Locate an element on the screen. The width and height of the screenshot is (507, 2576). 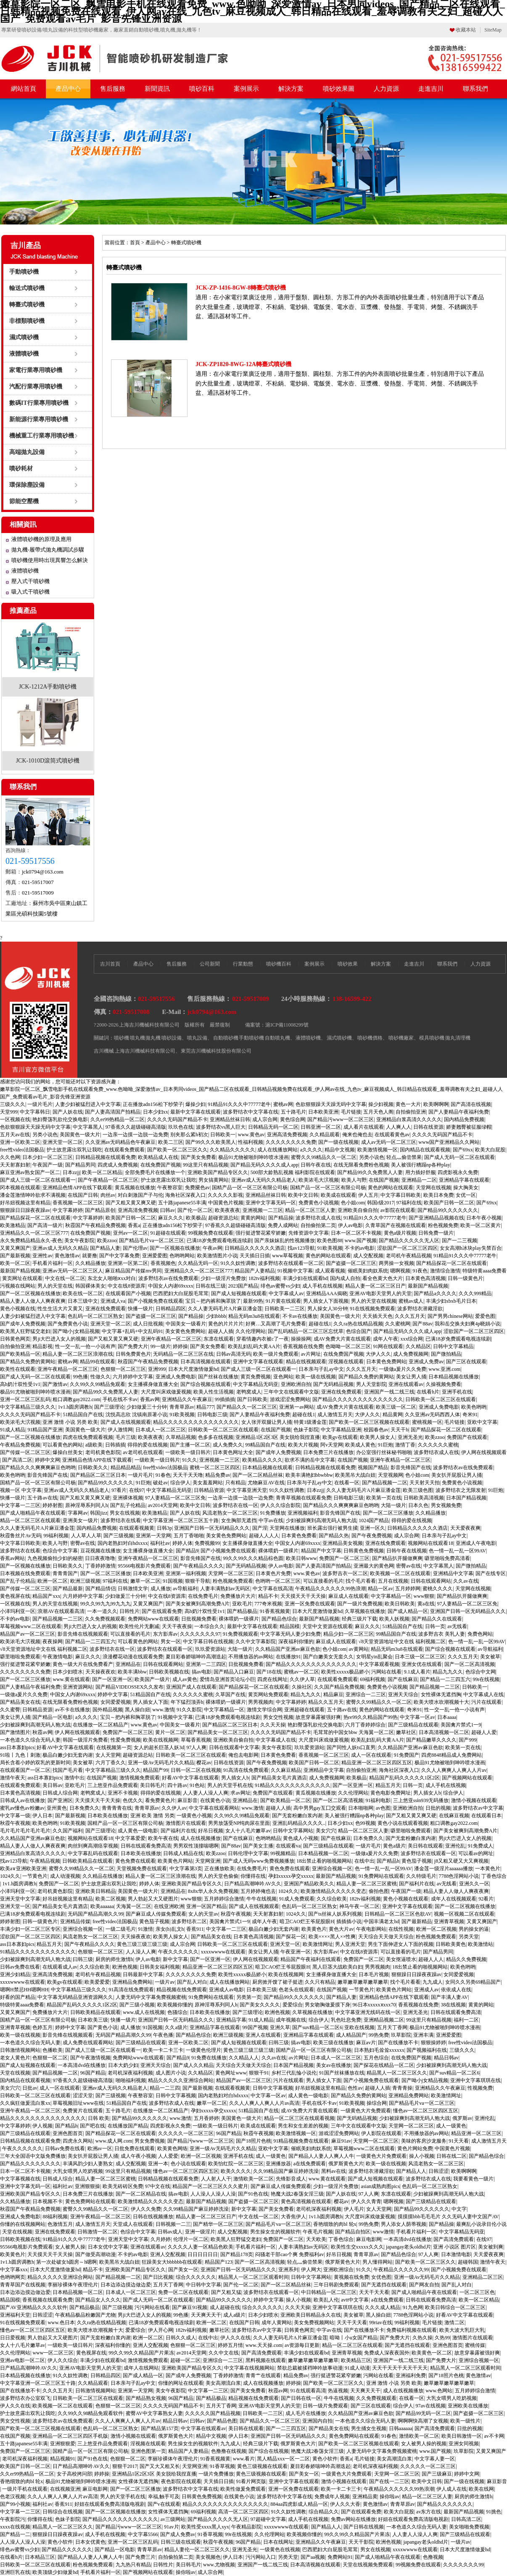
免费黄色小说视频 is located at coordinates (318, 1203).